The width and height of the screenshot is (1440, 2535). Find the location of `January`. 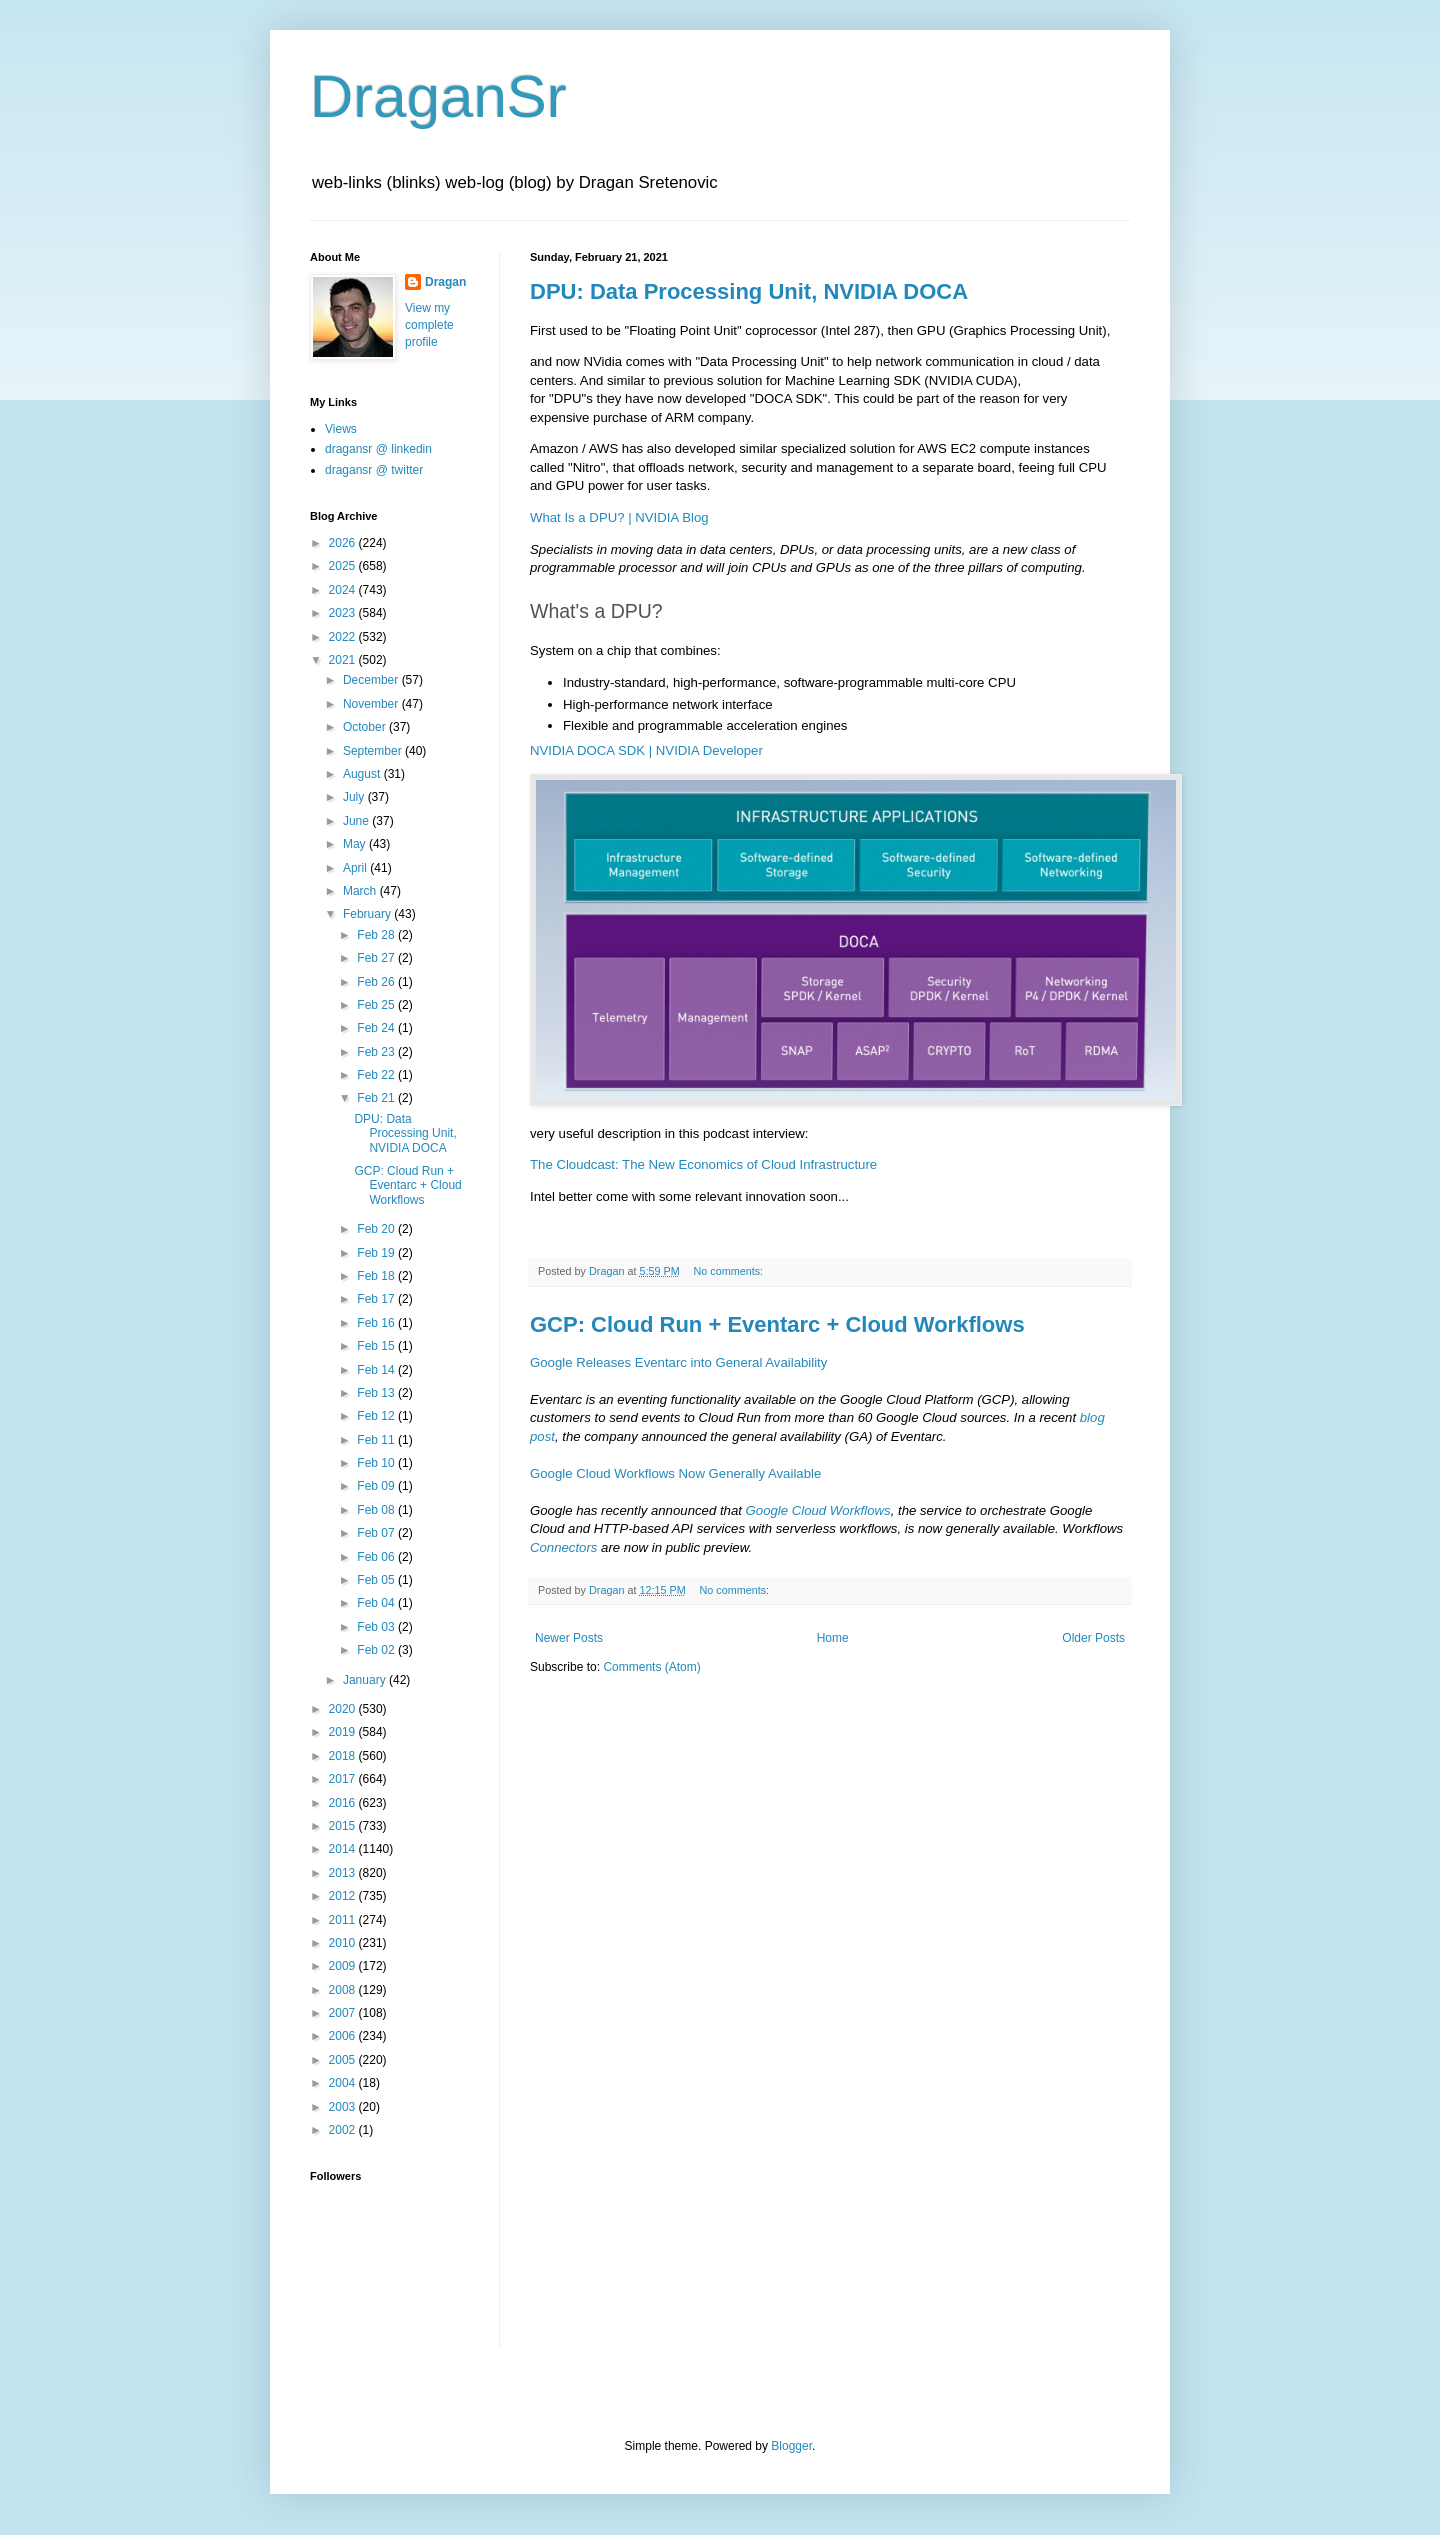

January is located at coordinates (366, 1680).